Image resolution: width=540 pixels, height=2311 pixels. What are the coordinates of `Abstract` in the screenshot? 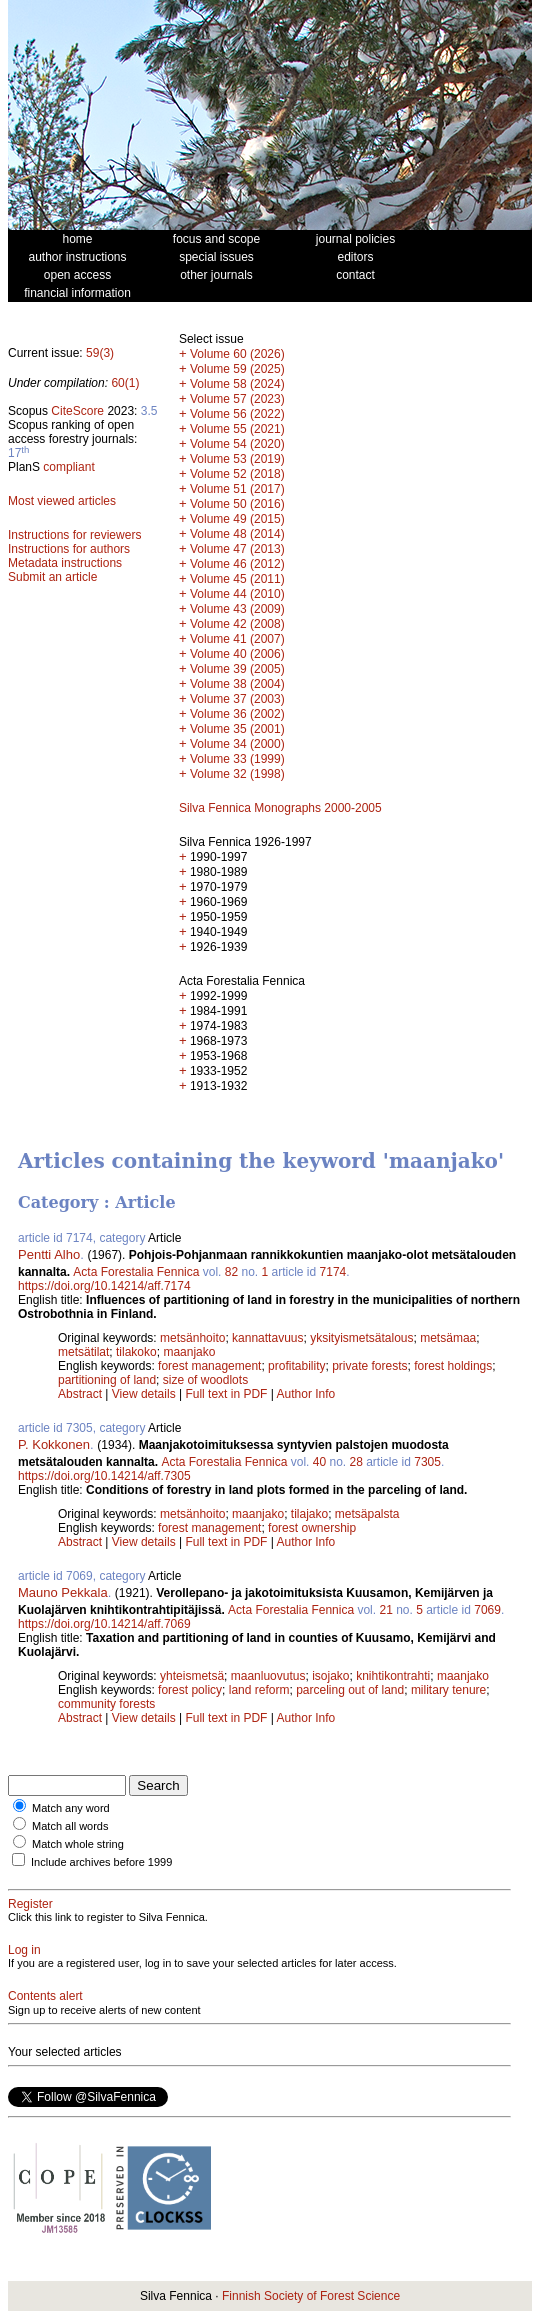 It's located at (80, 1394).